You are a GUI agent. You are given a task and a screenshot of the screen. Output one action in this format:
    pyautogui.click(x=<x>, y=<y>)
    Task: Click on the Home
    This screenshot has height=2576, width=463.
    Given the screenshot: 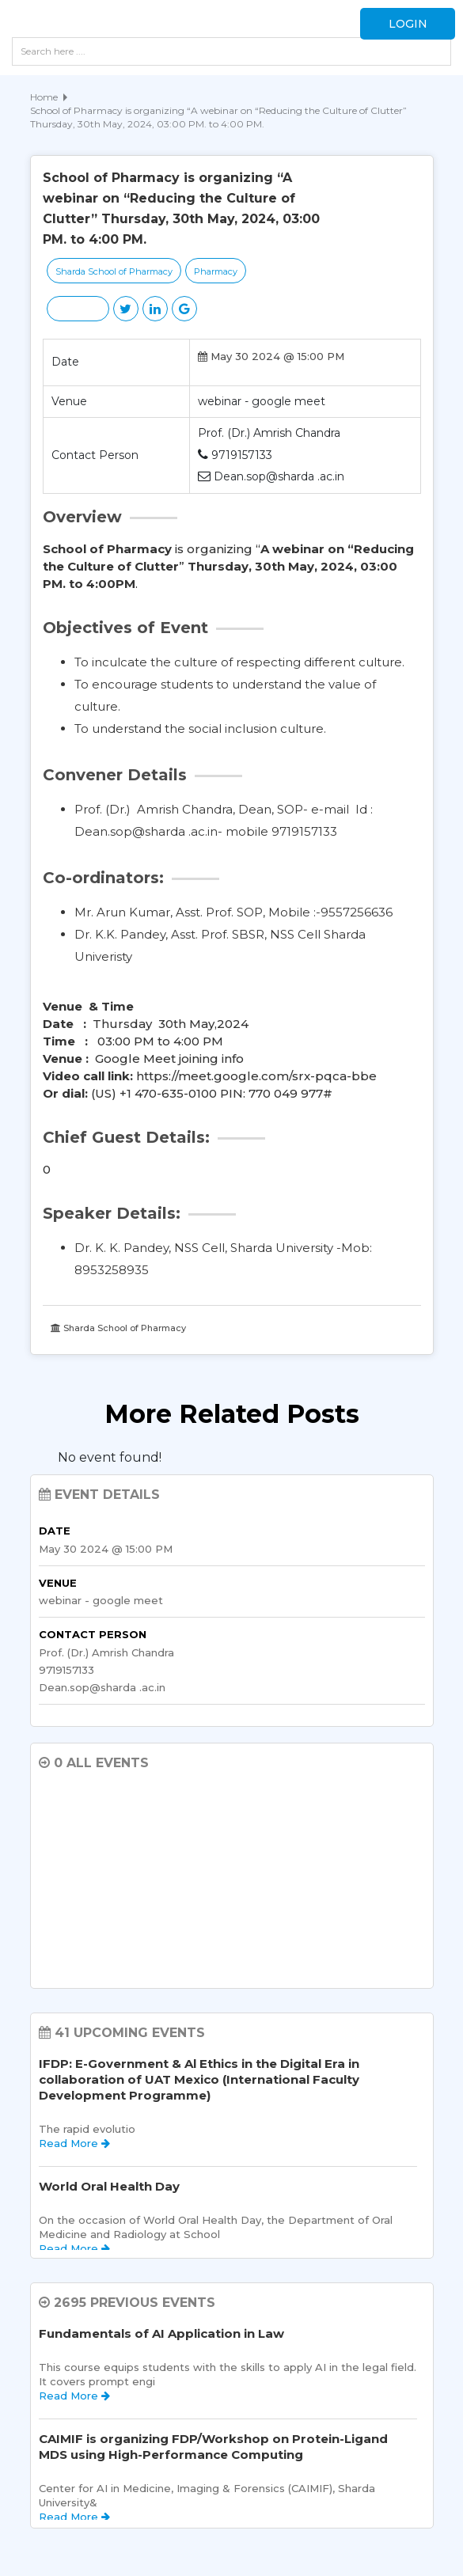 What is the action you would take?
    pyautogui.click(x=44, y=97)
    